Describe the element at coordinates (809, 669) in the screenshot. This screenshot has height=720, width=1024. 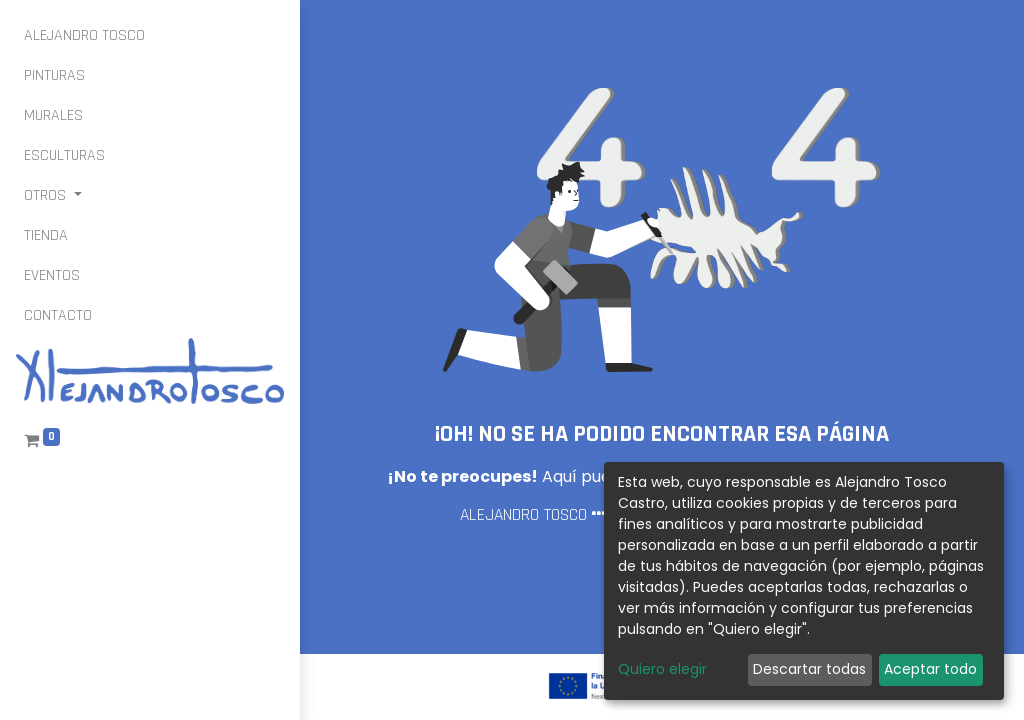
I see `Descartar todas` at that location.